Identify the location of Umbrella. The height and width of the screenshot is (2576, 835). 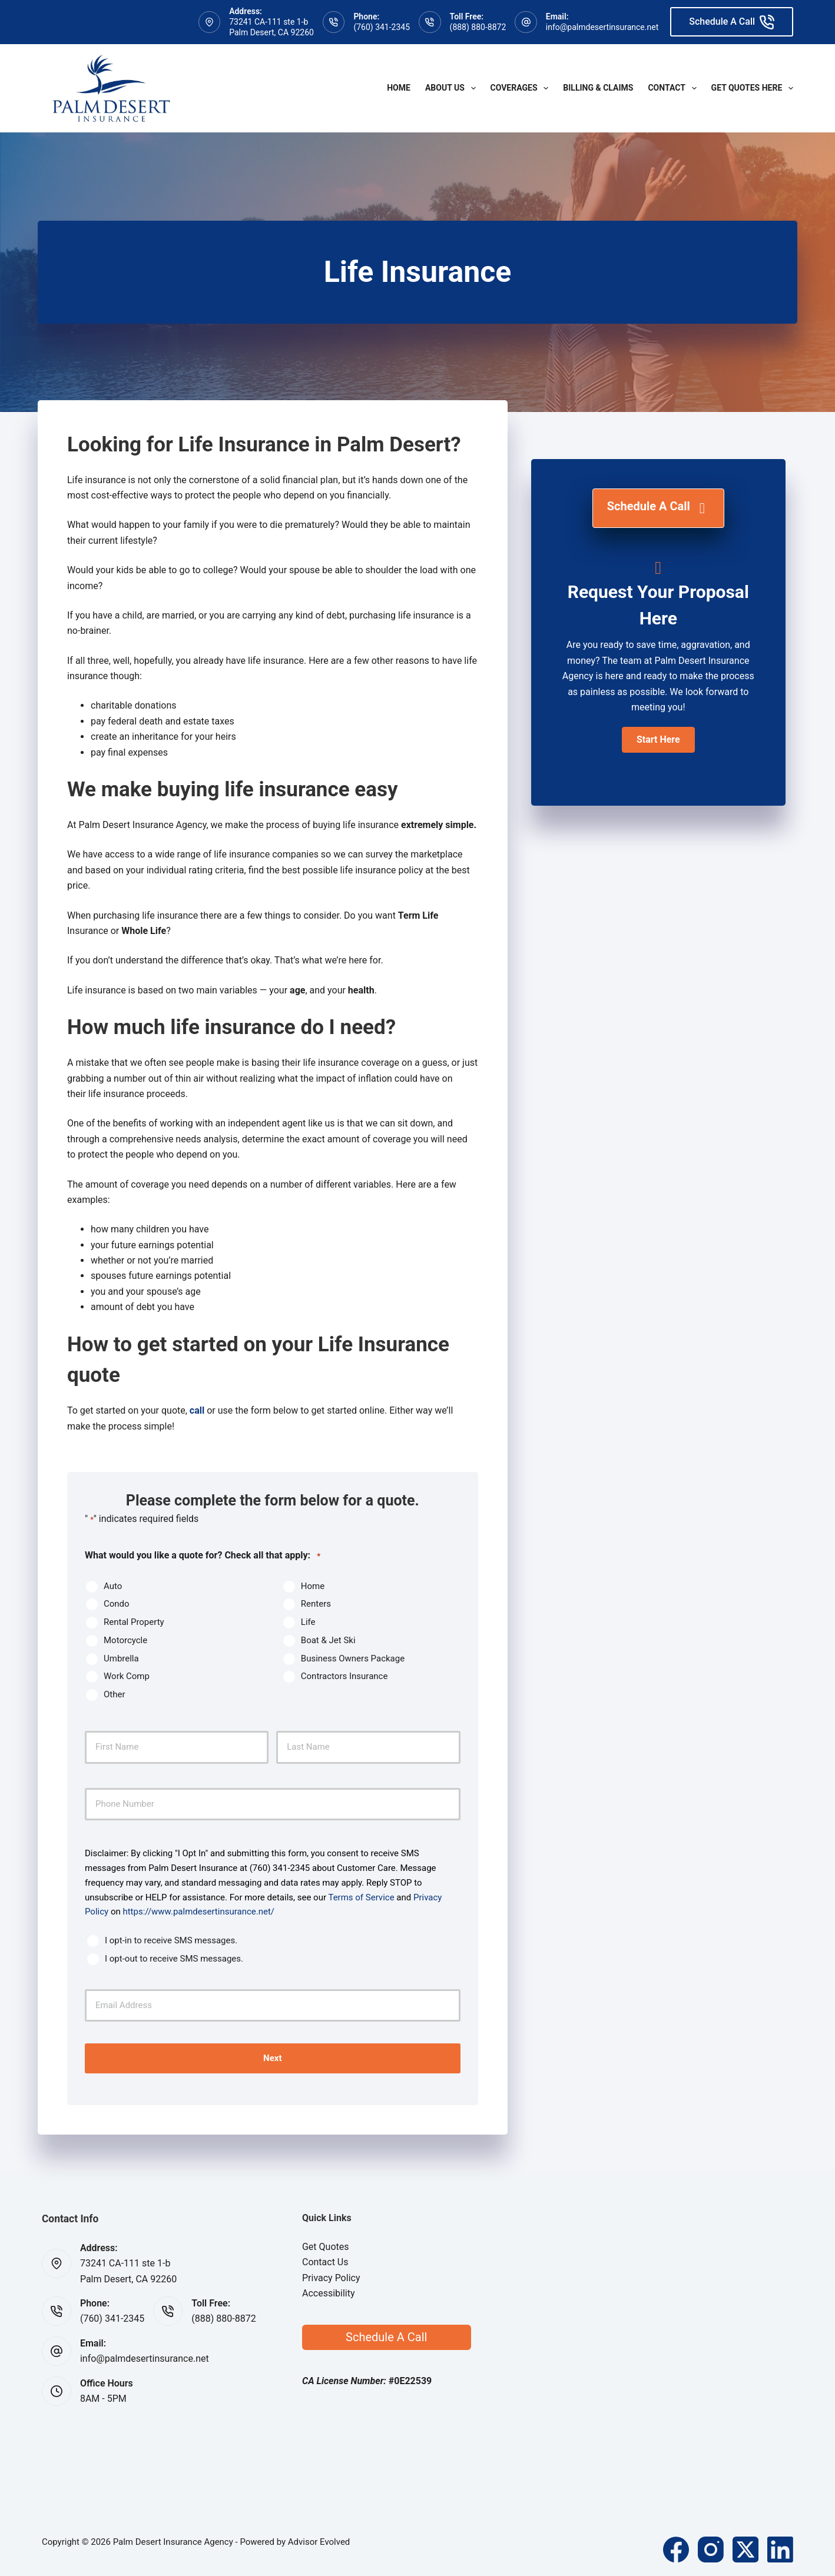
(121, 1658).